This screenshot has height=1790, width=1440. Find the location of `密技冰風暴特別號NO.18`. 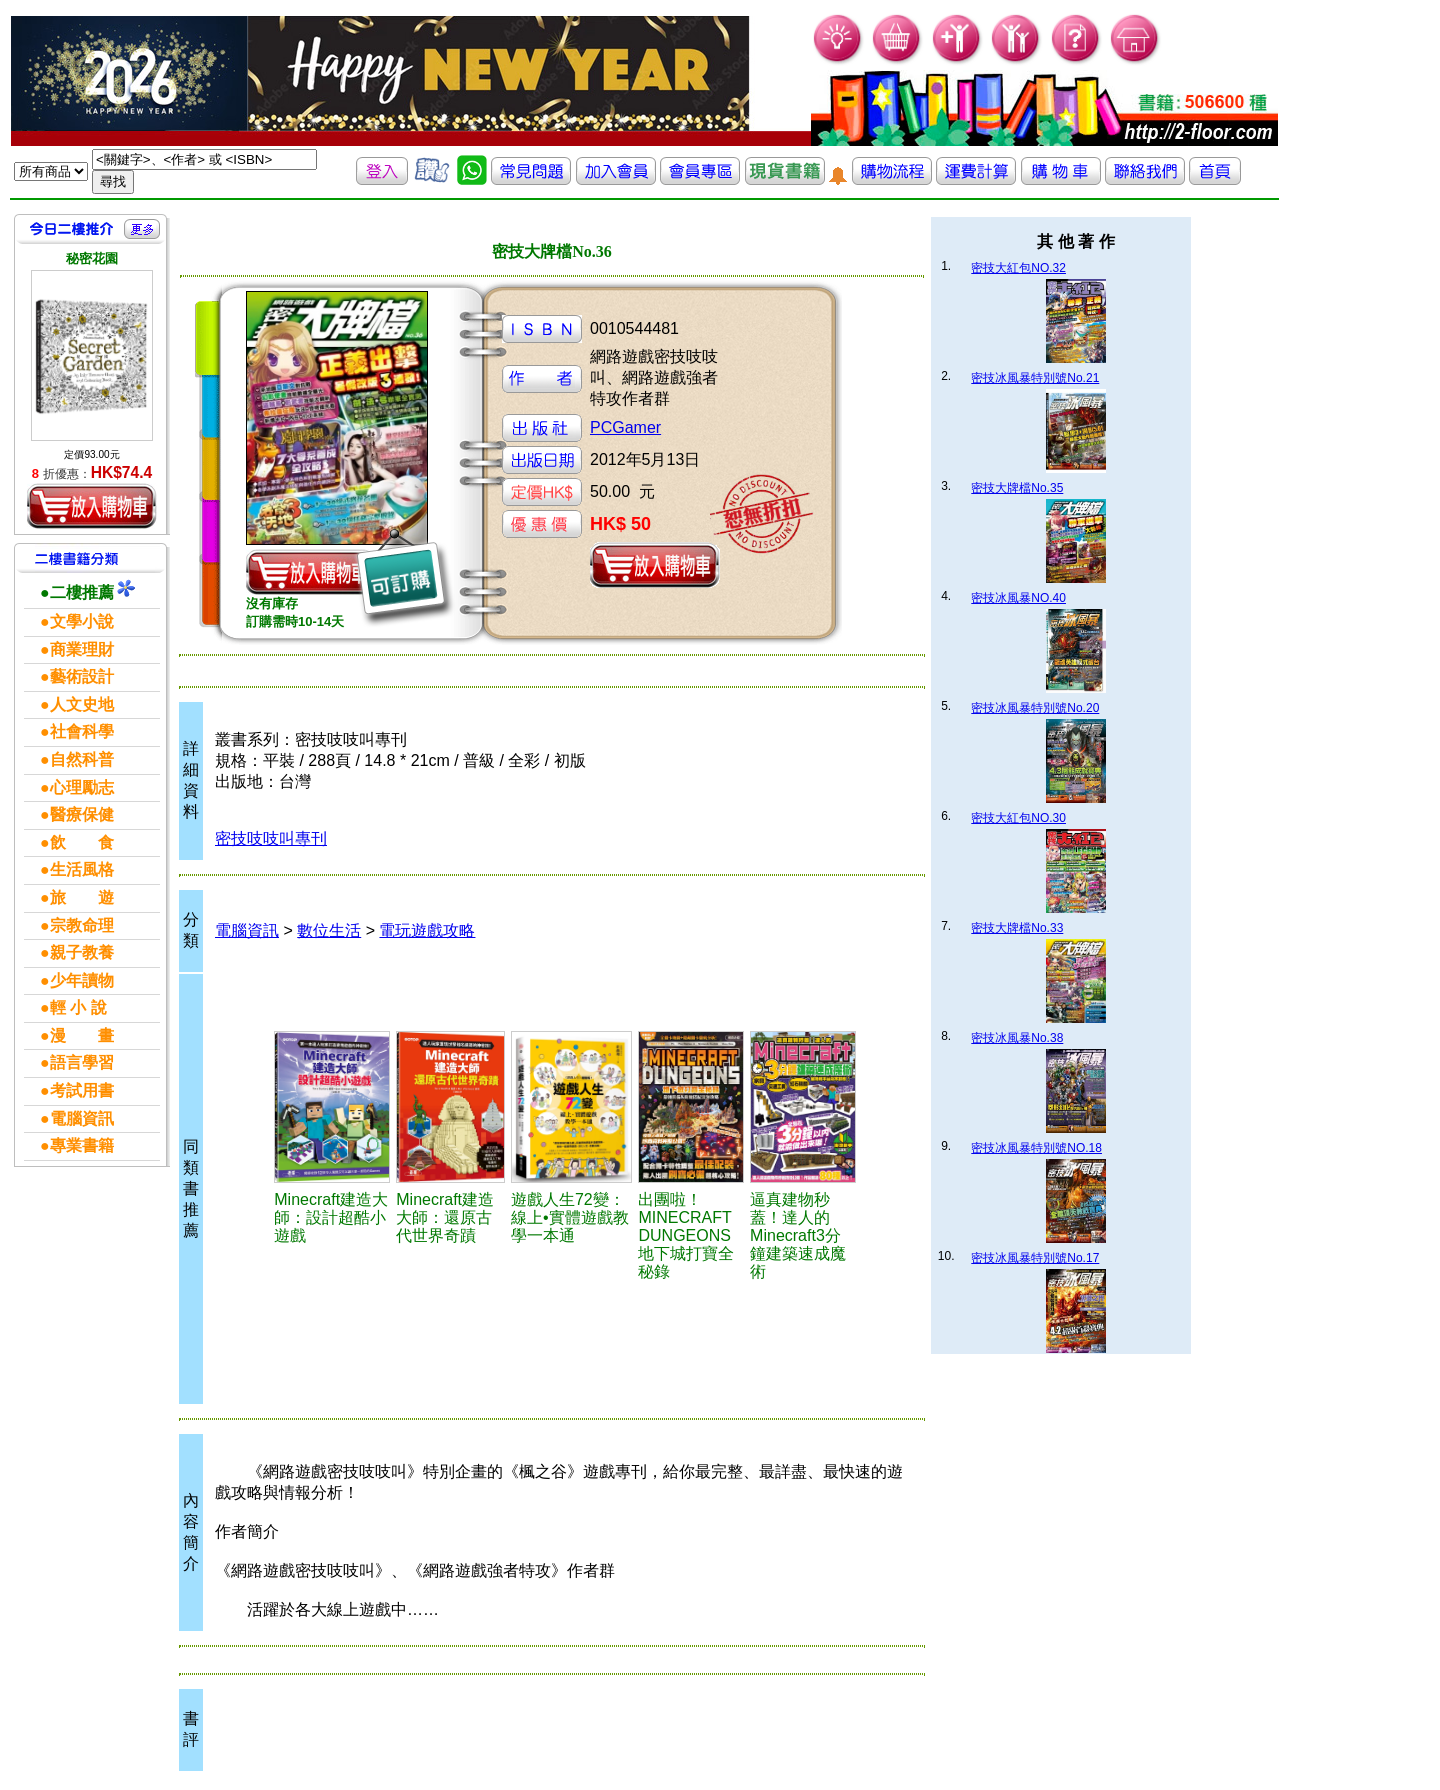

密技冰風暴特別號NO.18 is located at coordinates (1036, 1148).